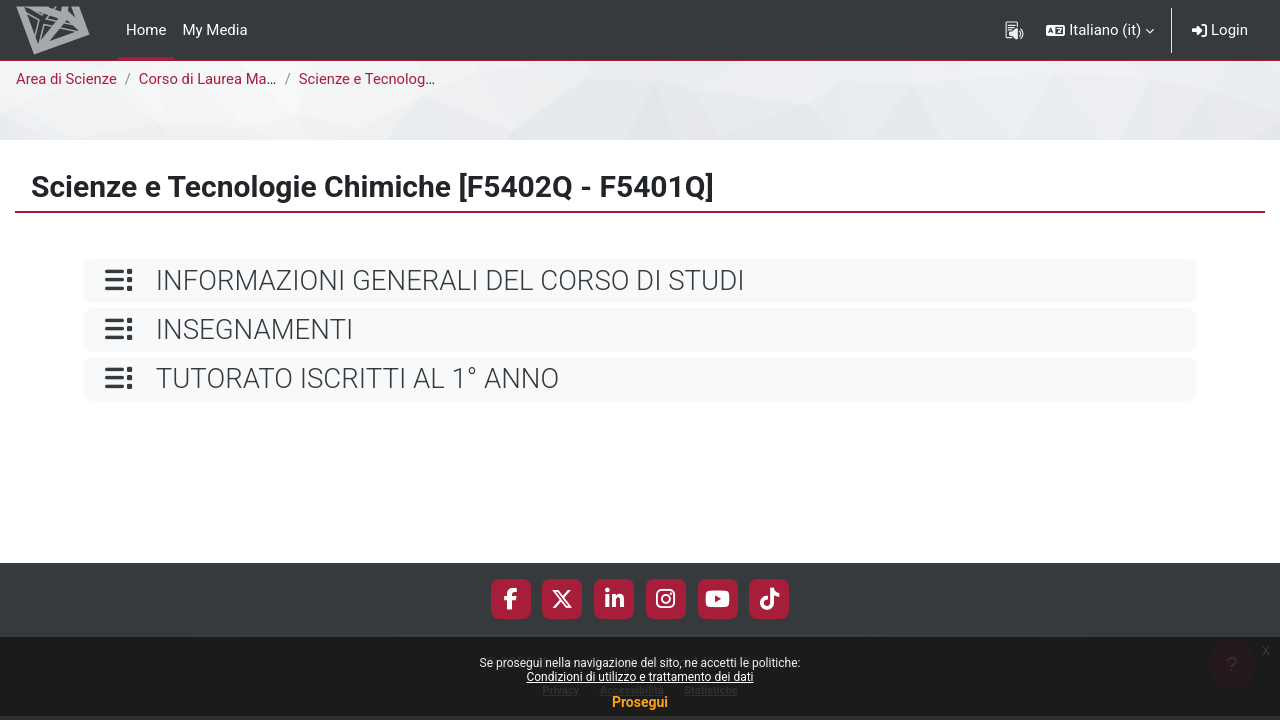 This screenshot has width=1280, height=720. What do you see at coordinates (639, 677) in the screenshot?
I see `Condizioni di utilizzo e trattamento dei dati` at bounding box center [639, 677].